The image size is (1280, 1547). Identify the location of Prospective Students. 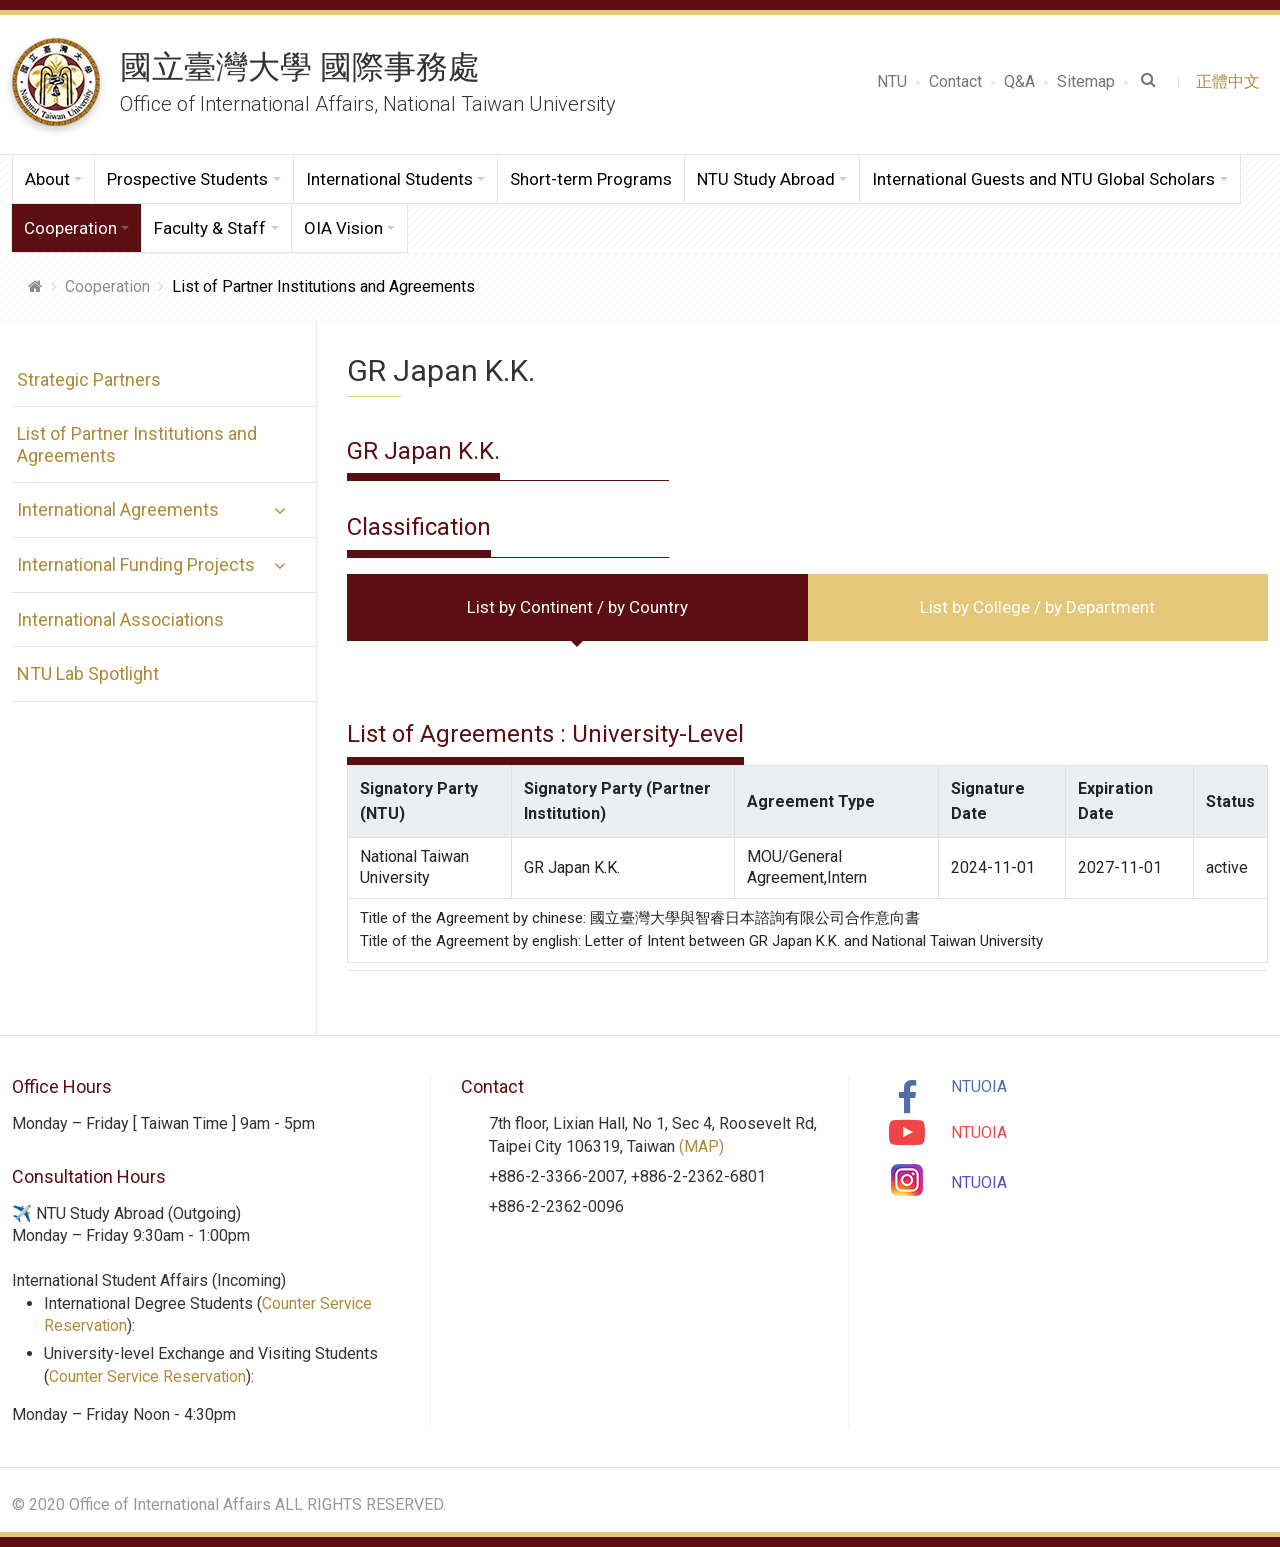
(187, 179).